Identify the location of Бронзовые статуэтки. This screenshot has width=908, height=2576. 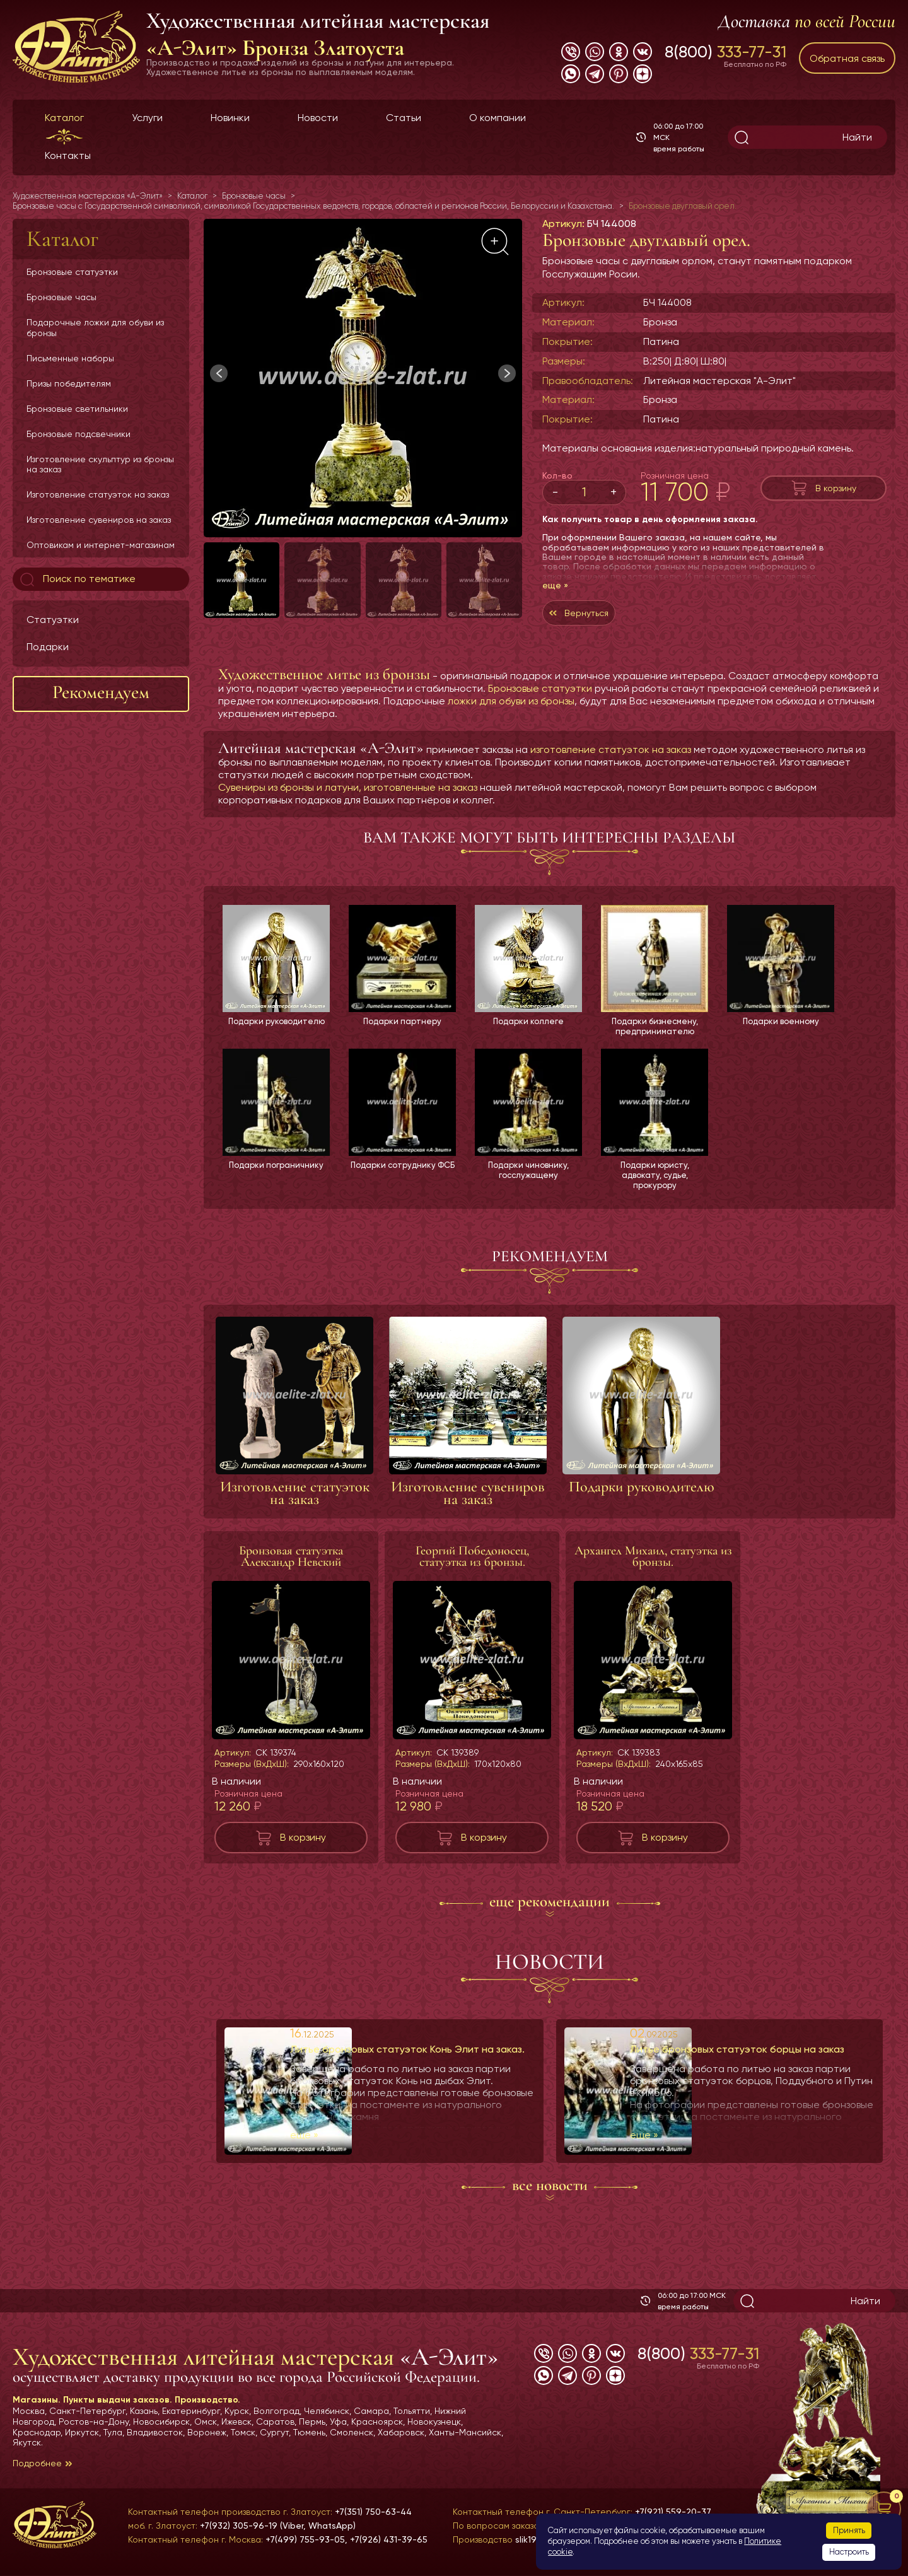
(72, 272).